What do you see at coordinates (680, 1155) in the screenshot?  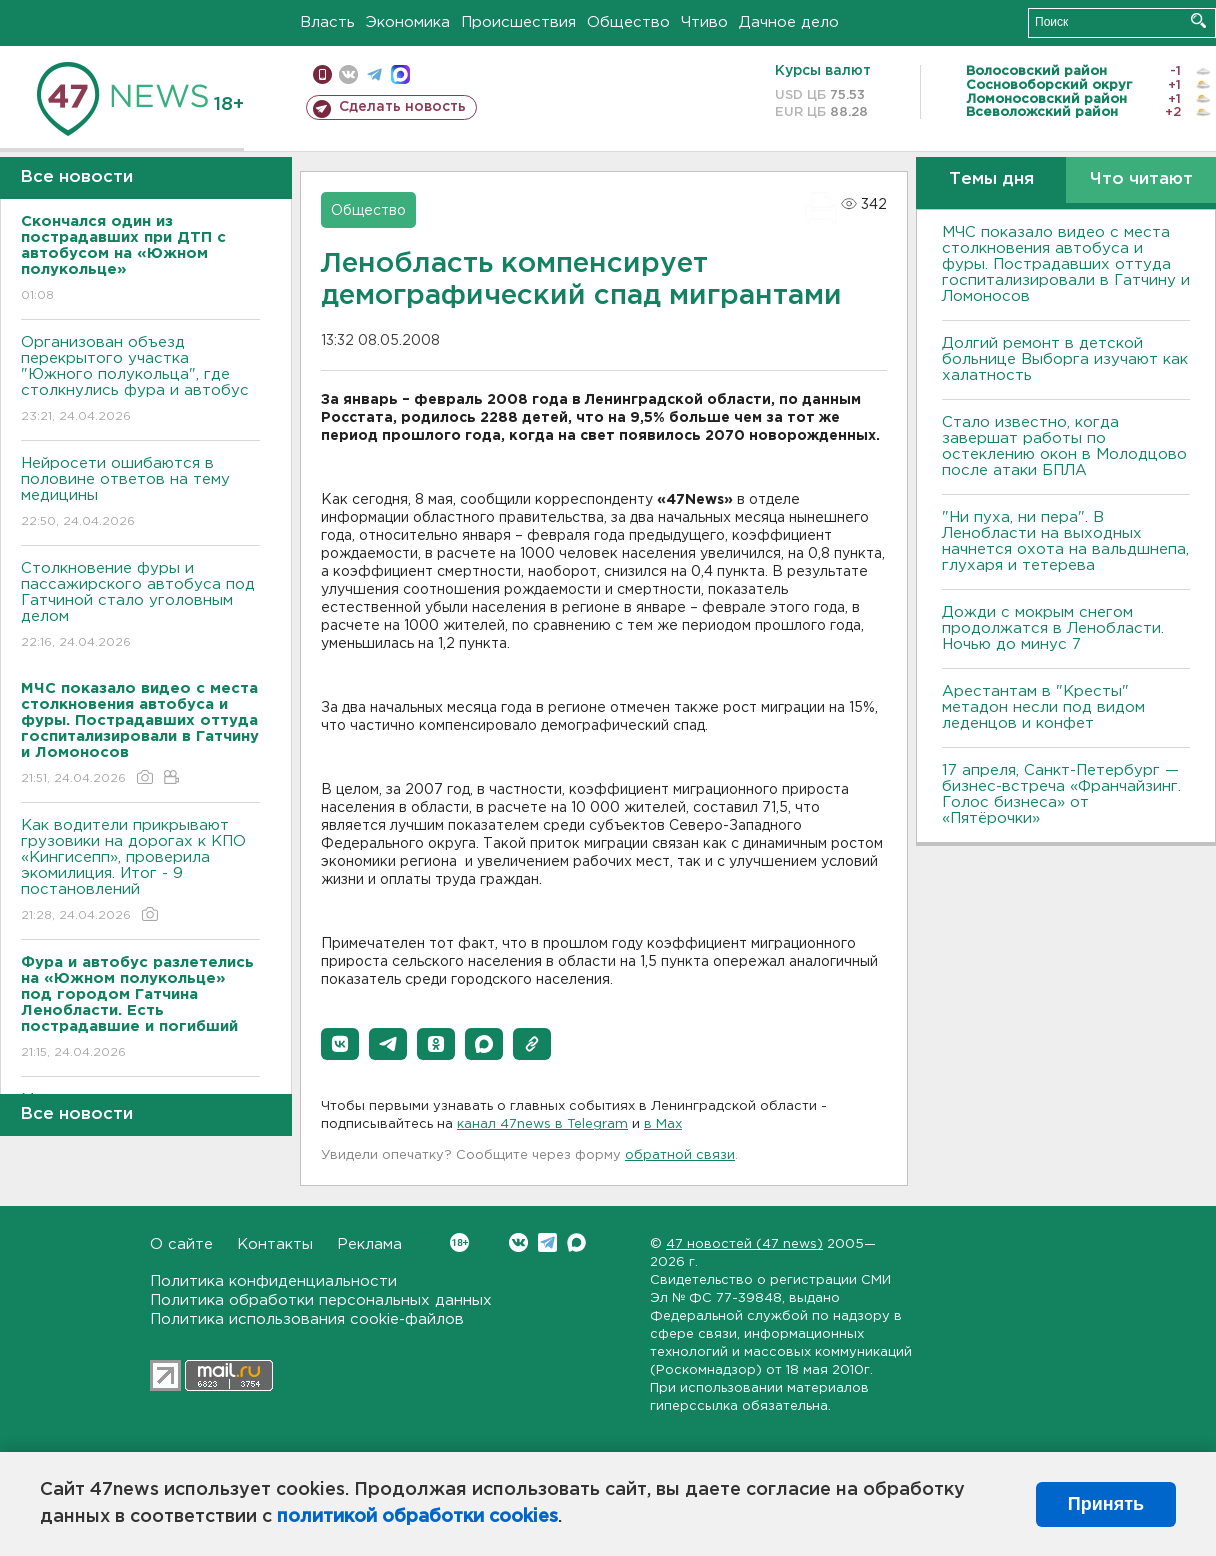 I see `обратной связи` at bounding box center [680, 1155].